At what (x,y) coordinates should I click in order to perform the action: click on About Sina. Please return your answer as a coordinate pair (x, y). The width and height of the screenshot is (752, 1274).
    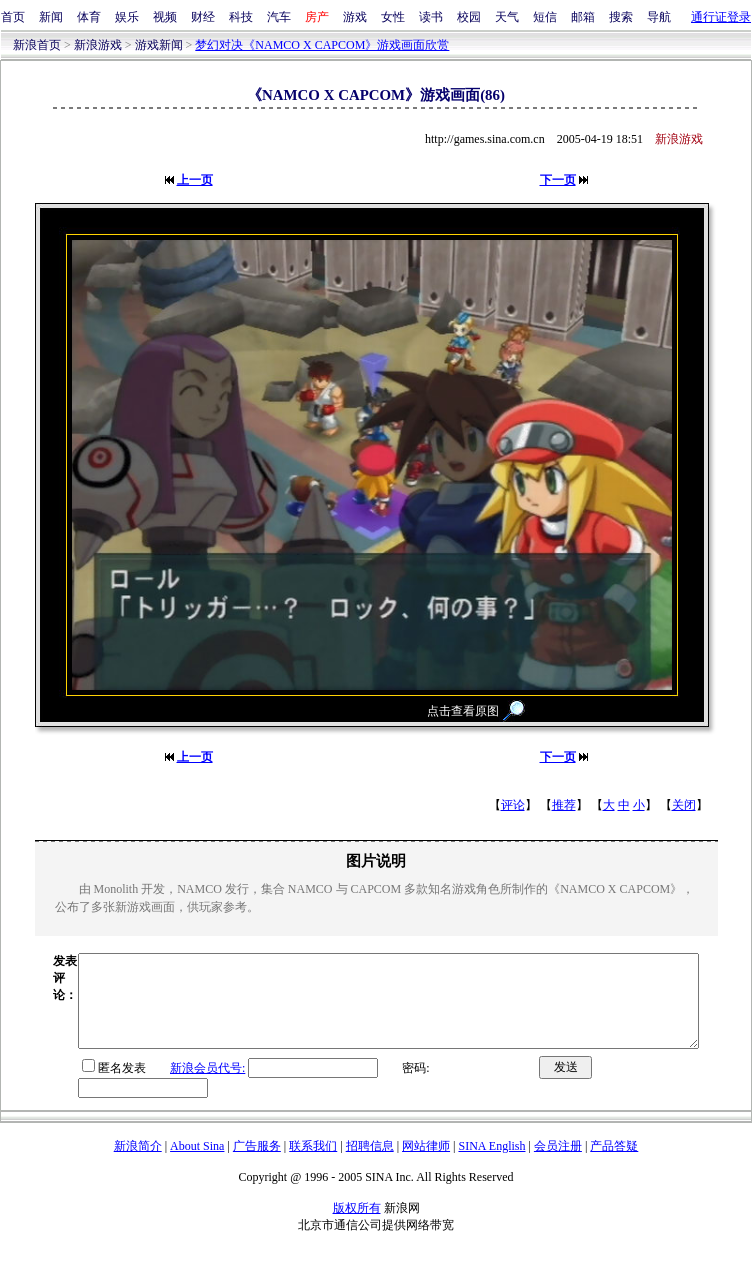
    Looking at the image, I should click on (197, 1164).